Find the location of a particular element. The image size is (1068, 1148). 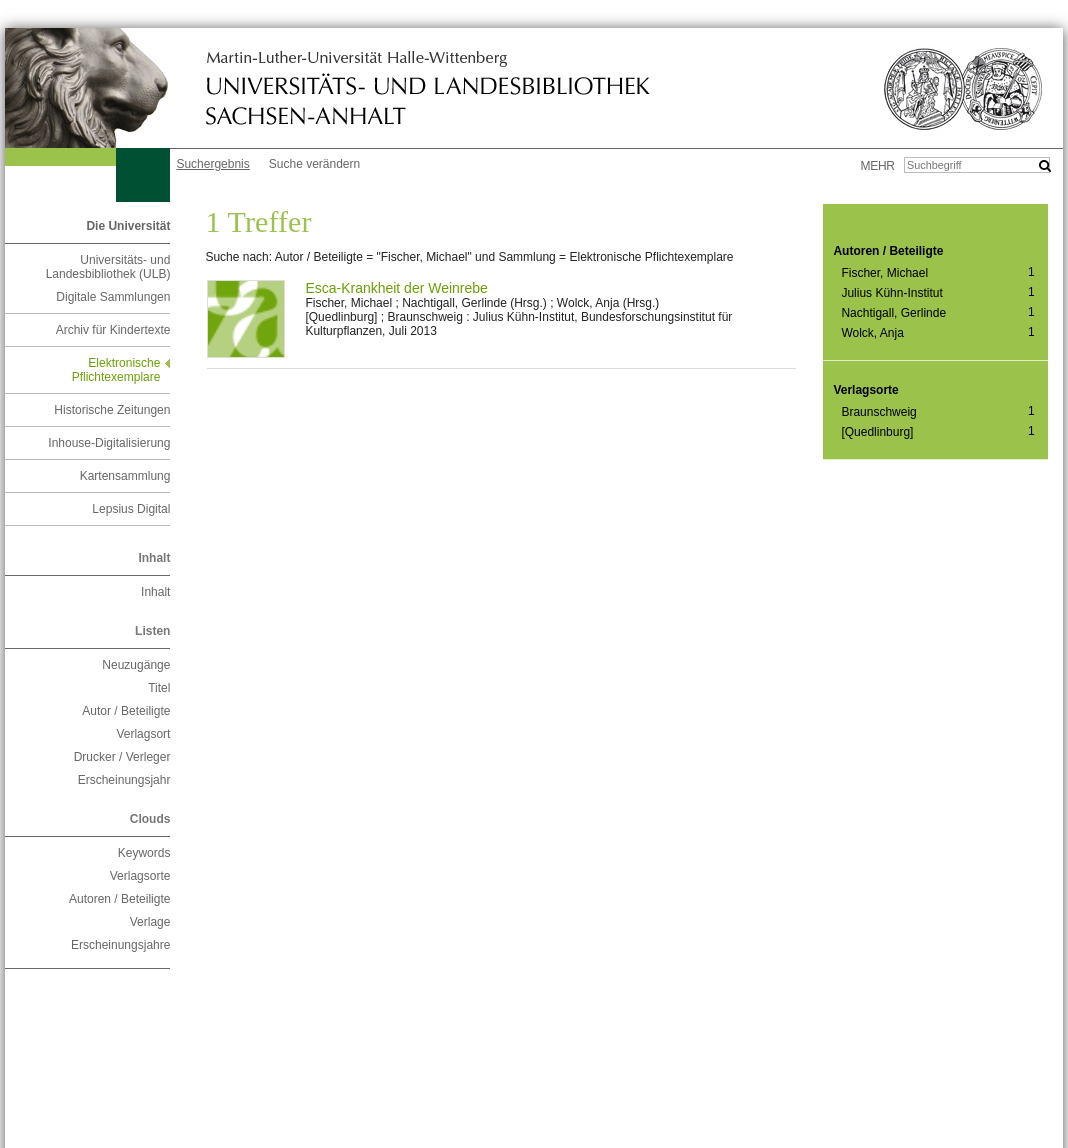

Erscheinungsjahre is located at coordinates (120, 945).